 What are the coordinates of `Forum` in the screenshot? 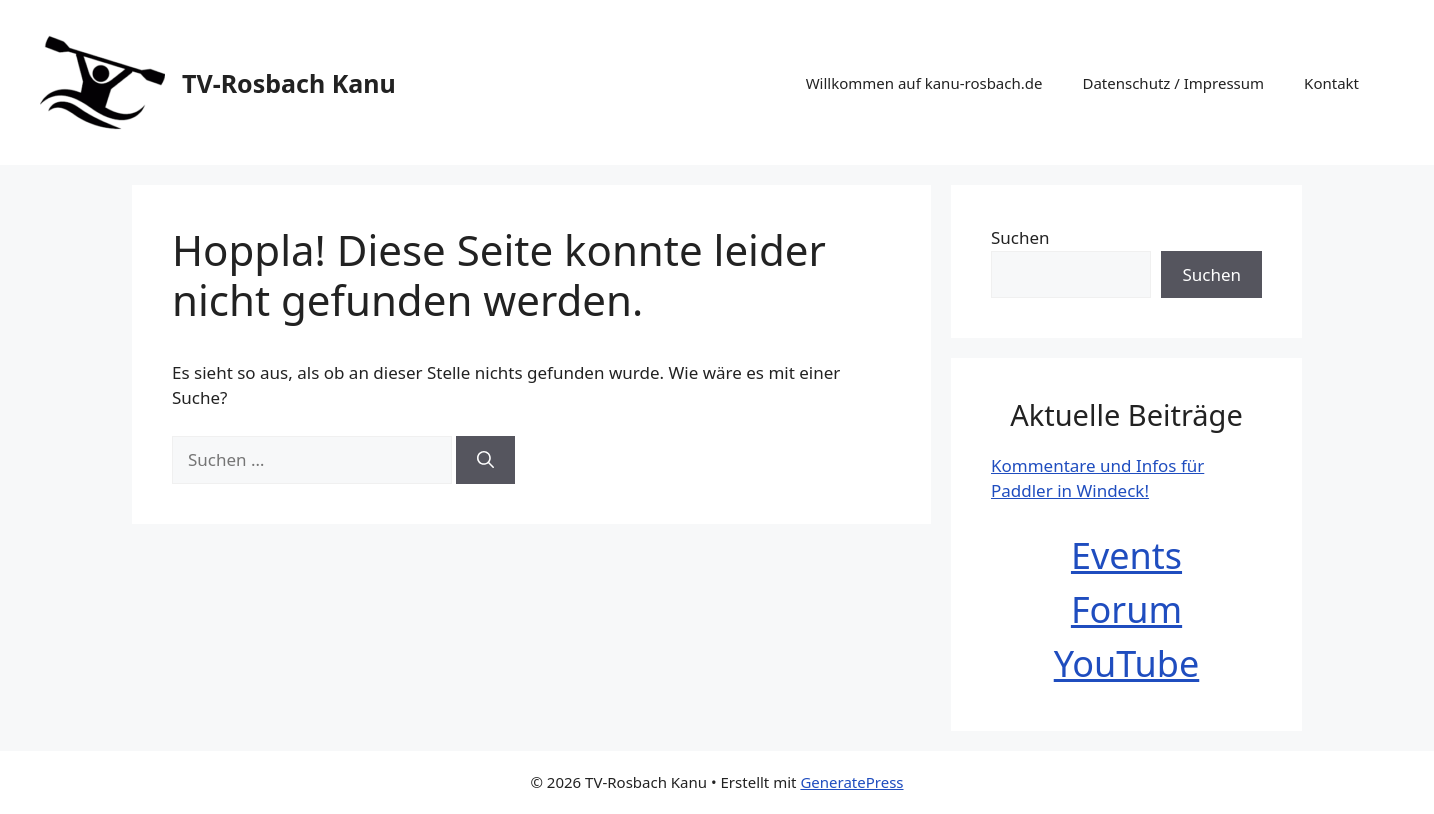 It's located at (1126, 609).